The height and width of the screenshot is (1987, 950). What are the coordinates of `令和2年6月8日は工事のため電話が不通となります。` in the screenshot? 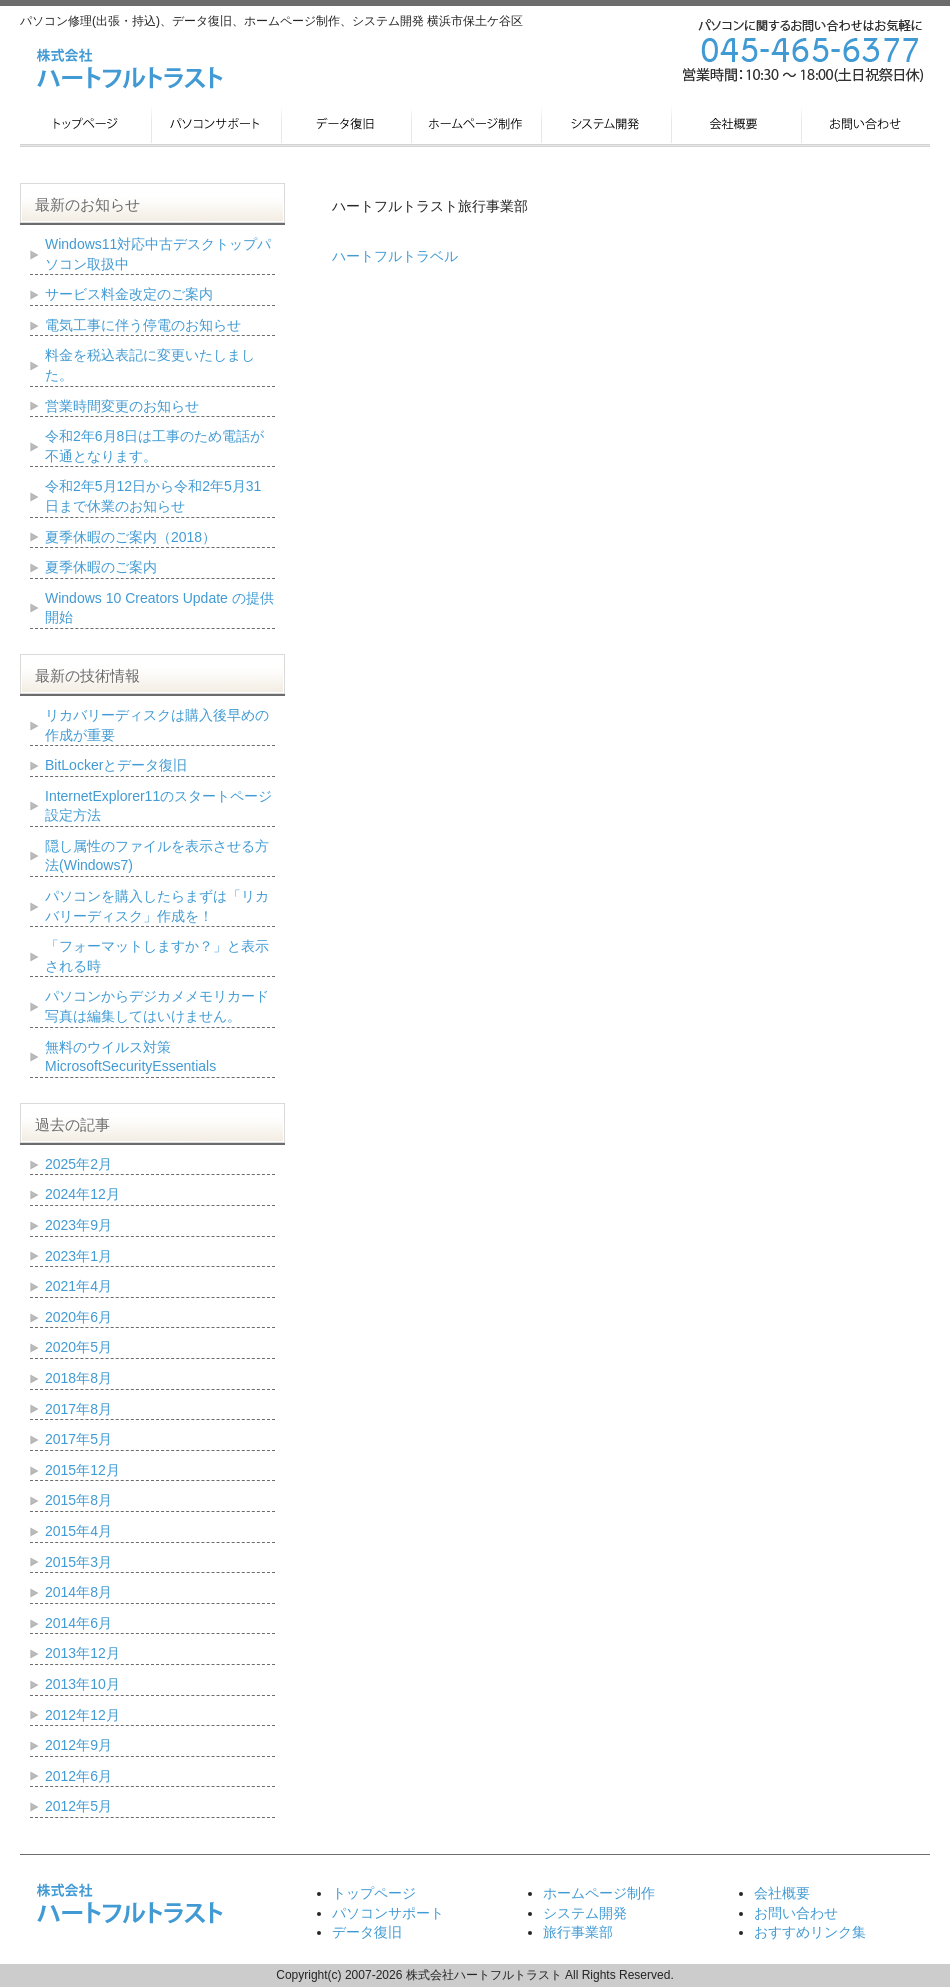 It's located at (154, 446).